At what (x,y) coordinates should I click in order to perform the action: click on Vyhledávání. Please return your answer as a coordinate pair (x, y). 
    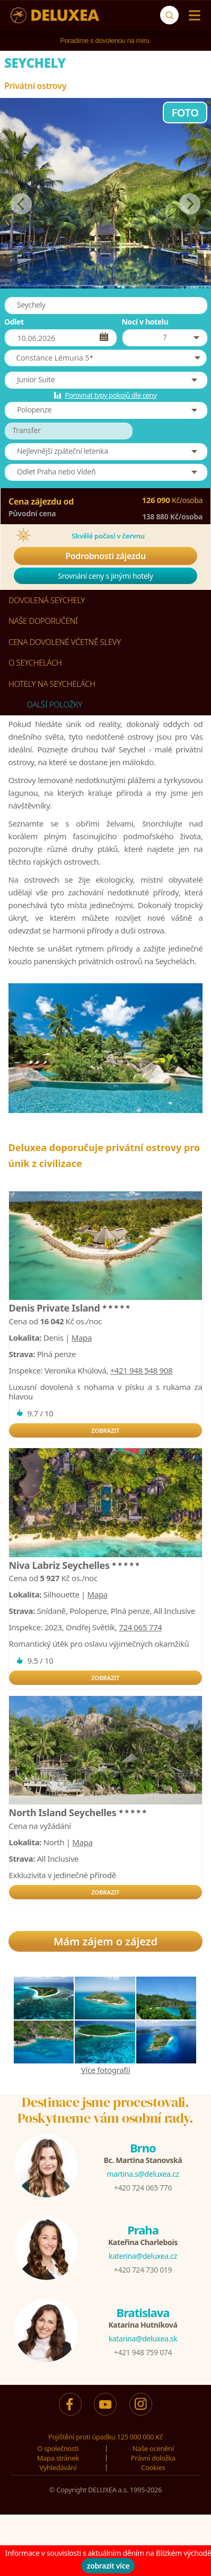
    Looking at the image, I should click on (57, 2467).